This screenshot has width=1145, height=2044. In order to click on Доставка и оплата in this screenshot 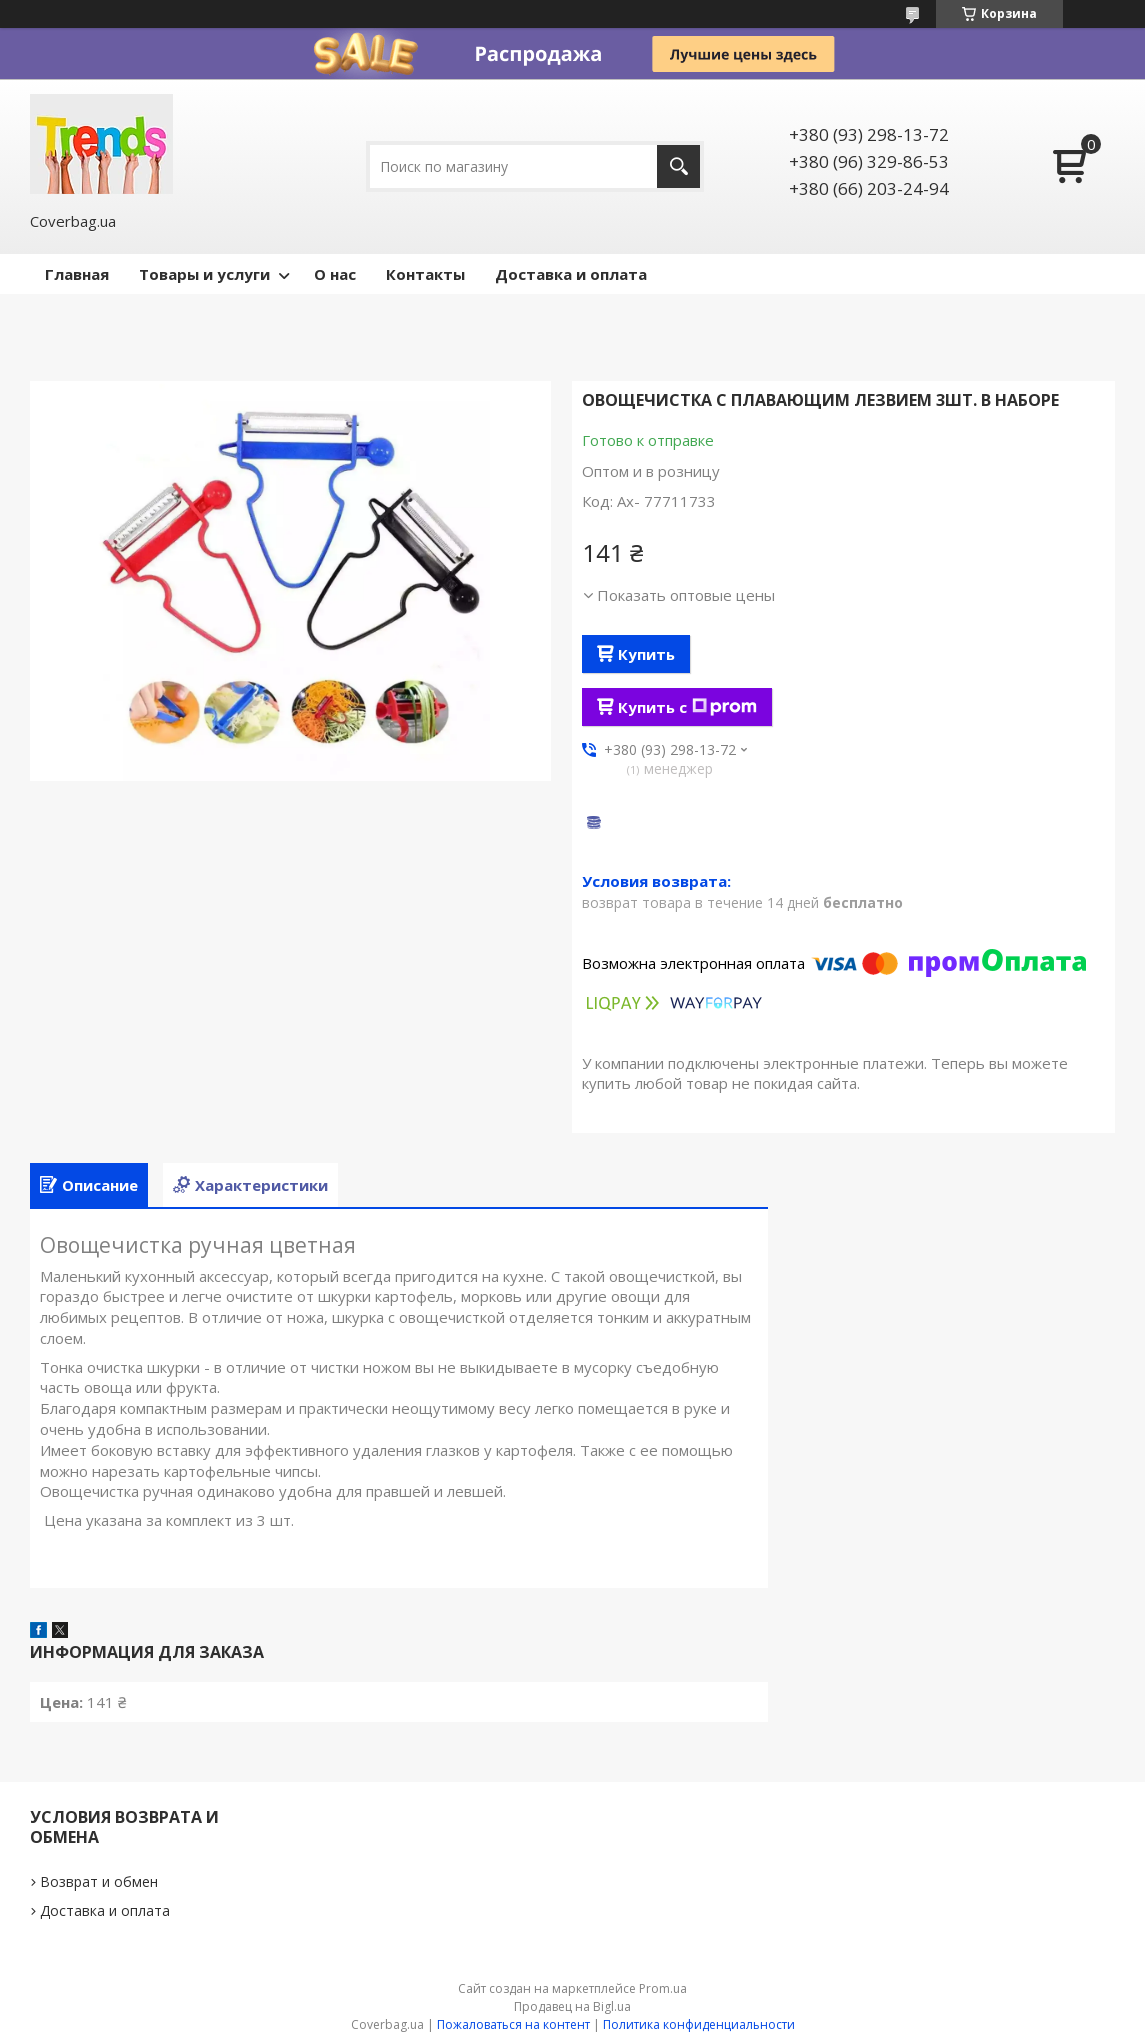, I will do `click(571, 274)`.